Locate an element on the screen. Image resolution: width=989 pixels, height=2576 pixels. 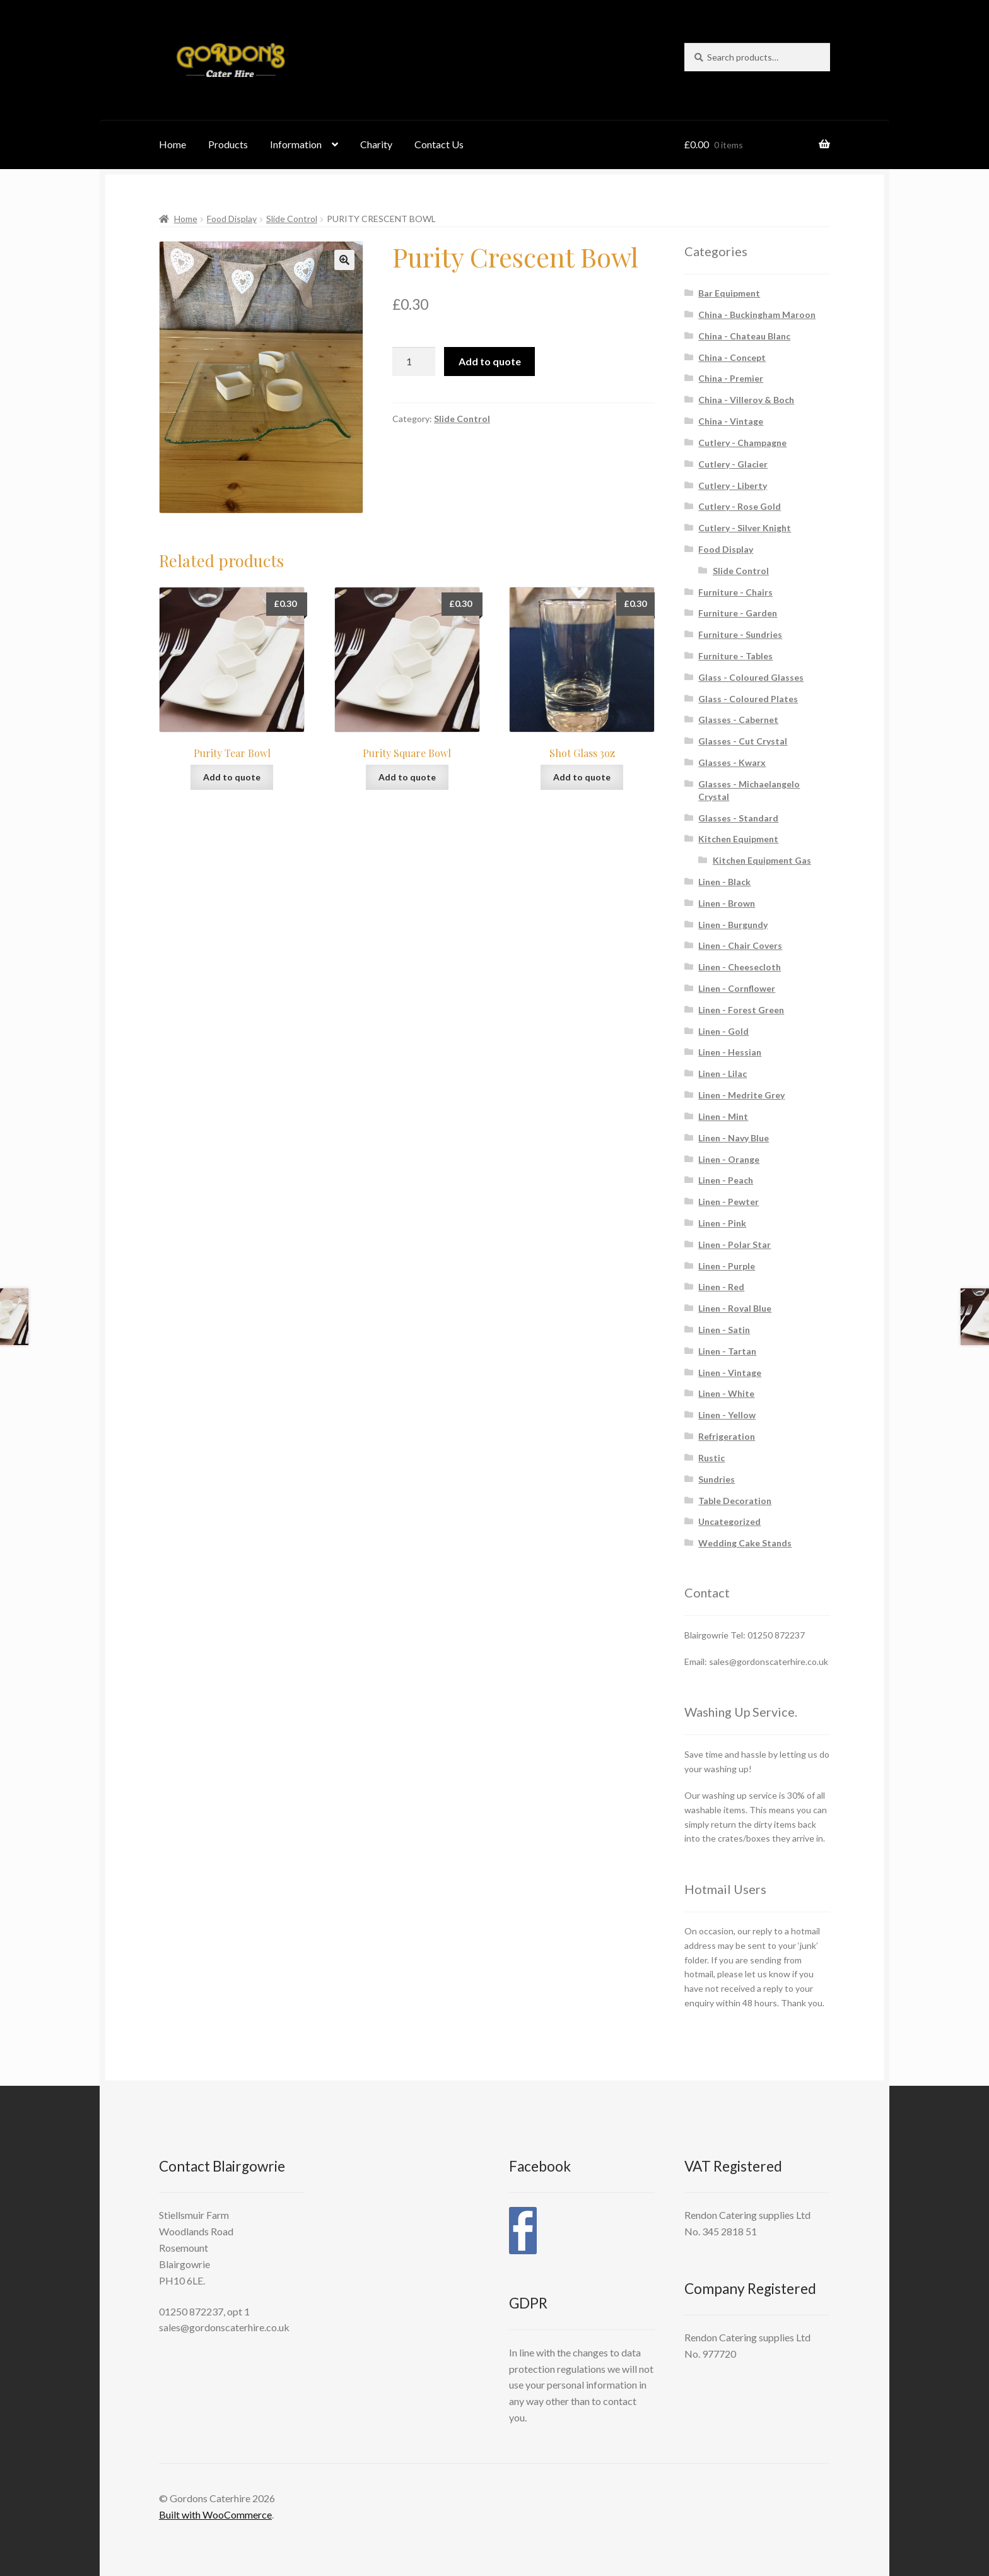
Cutlery - Glacier is located at coordinates (733, 464).